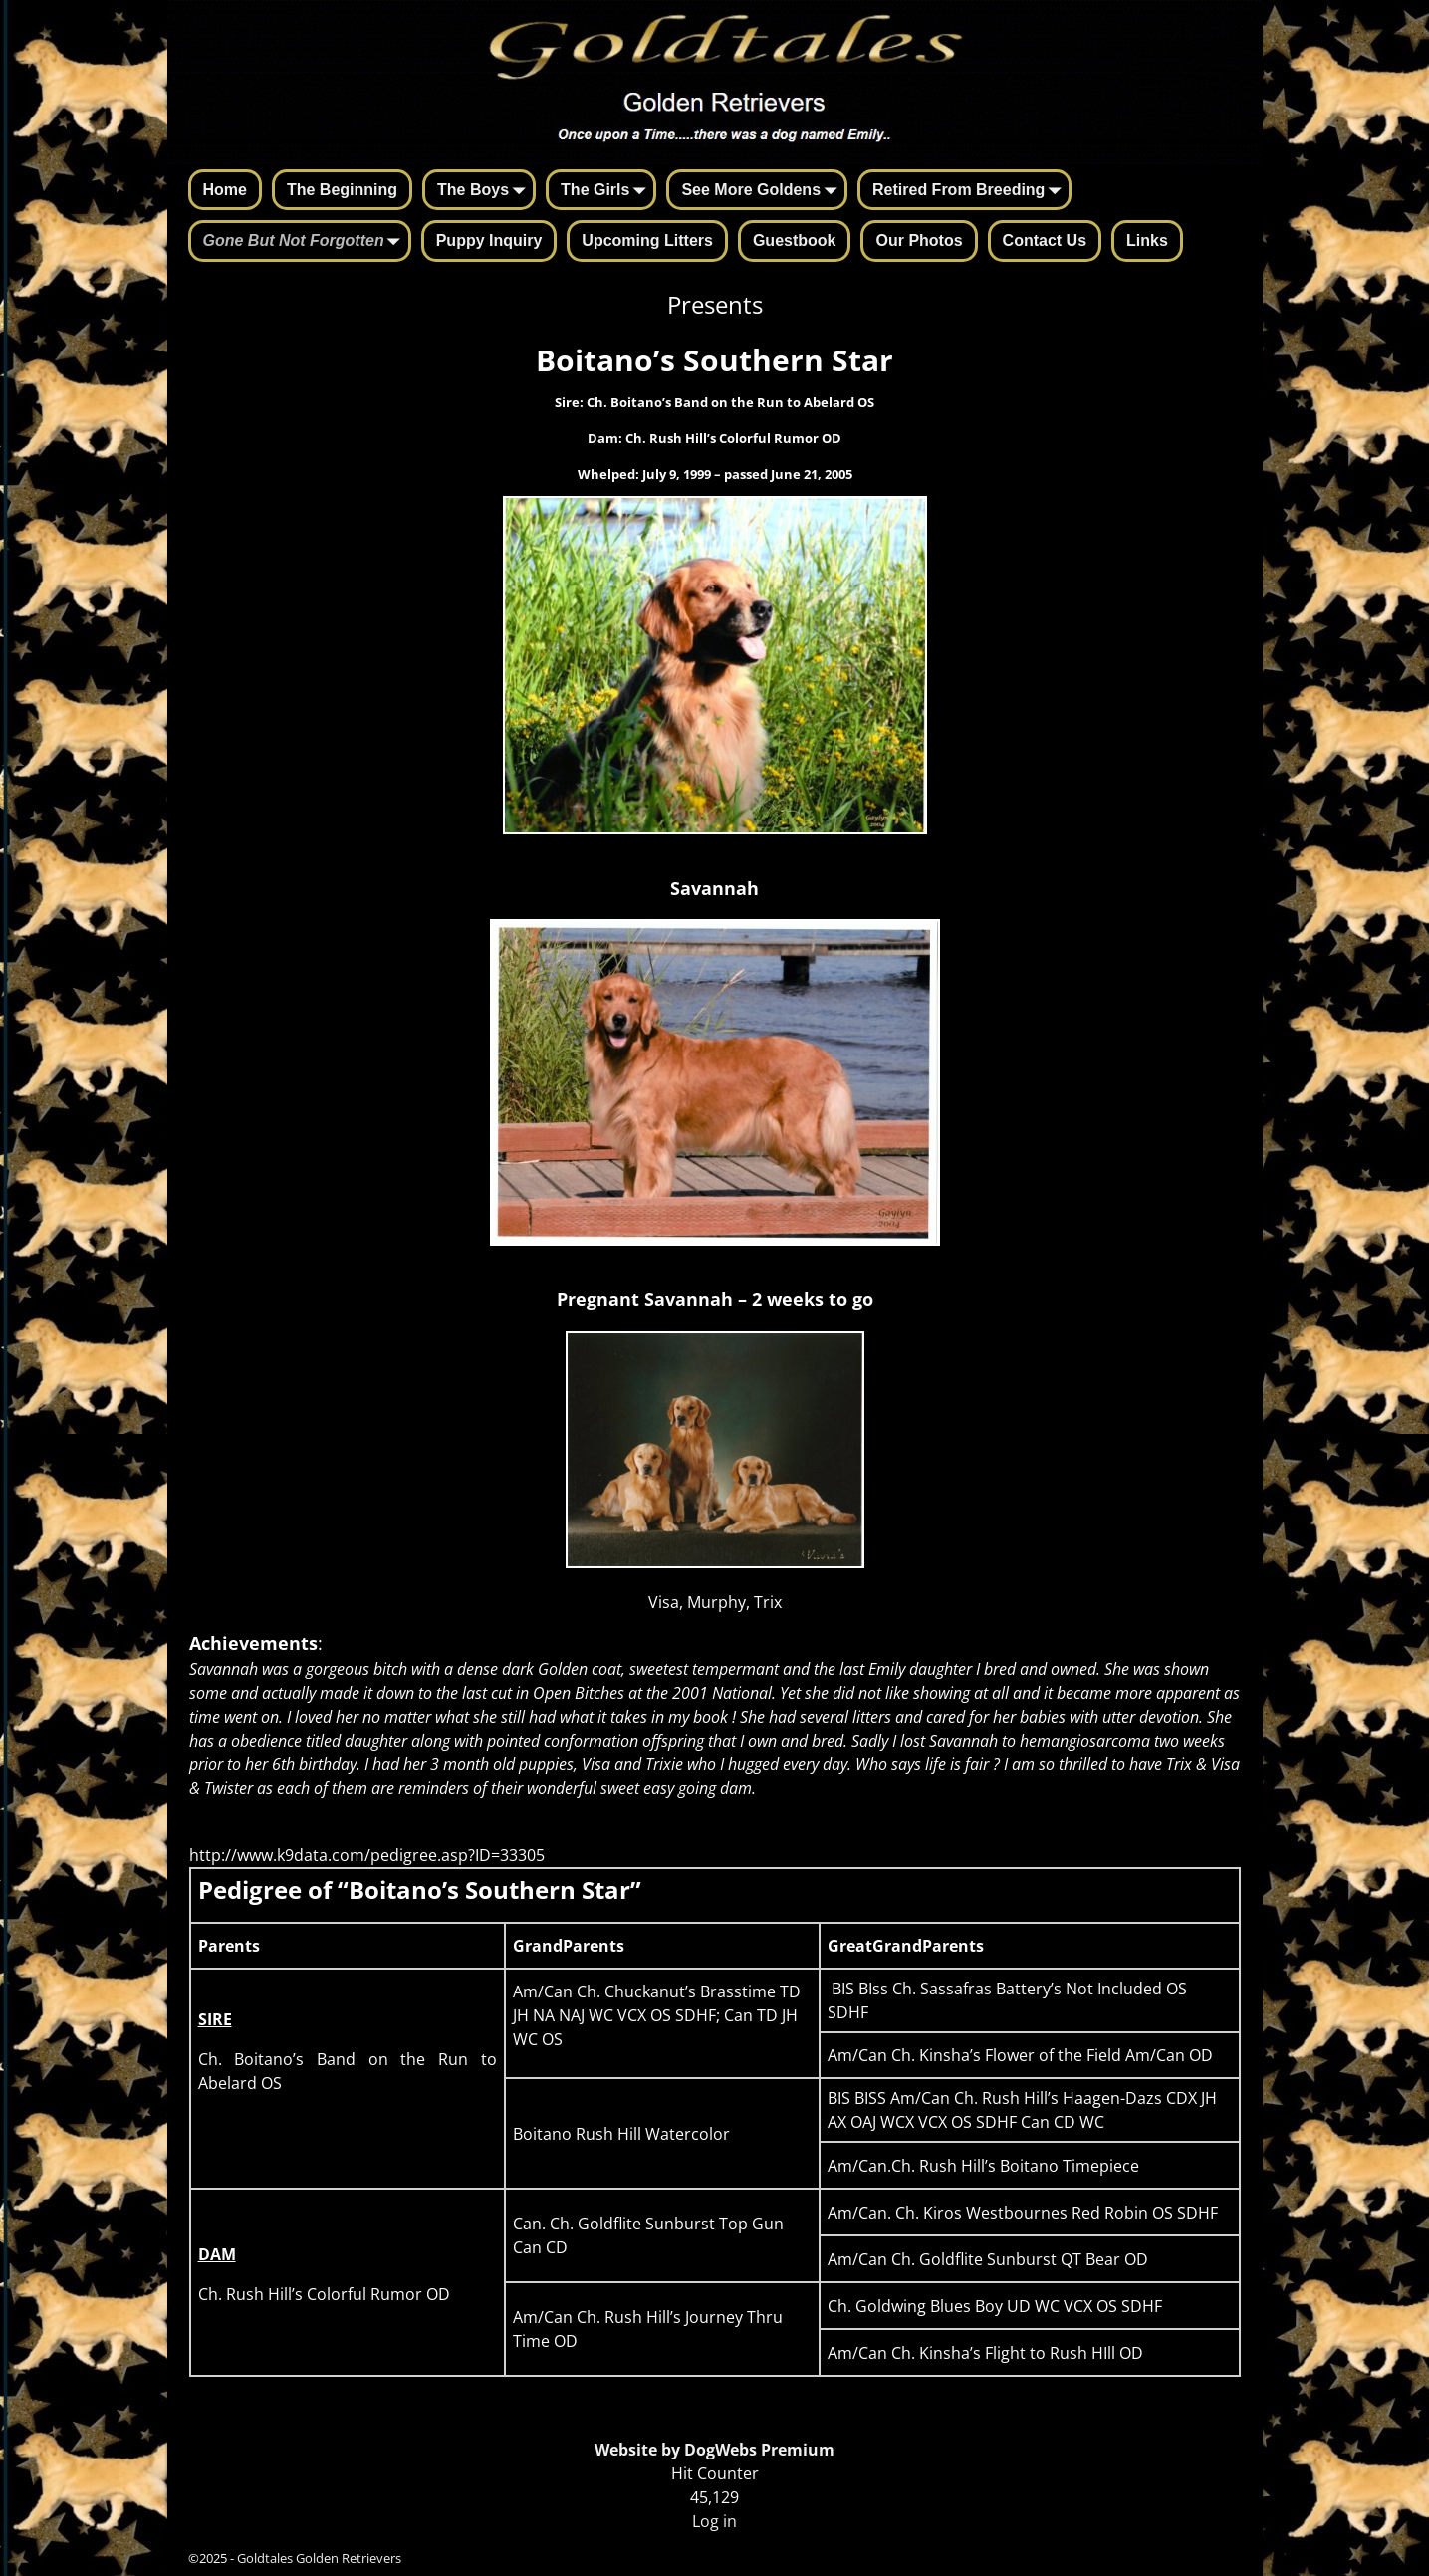  I want to click on Gone But Not Forgotten, so click(305, 242).